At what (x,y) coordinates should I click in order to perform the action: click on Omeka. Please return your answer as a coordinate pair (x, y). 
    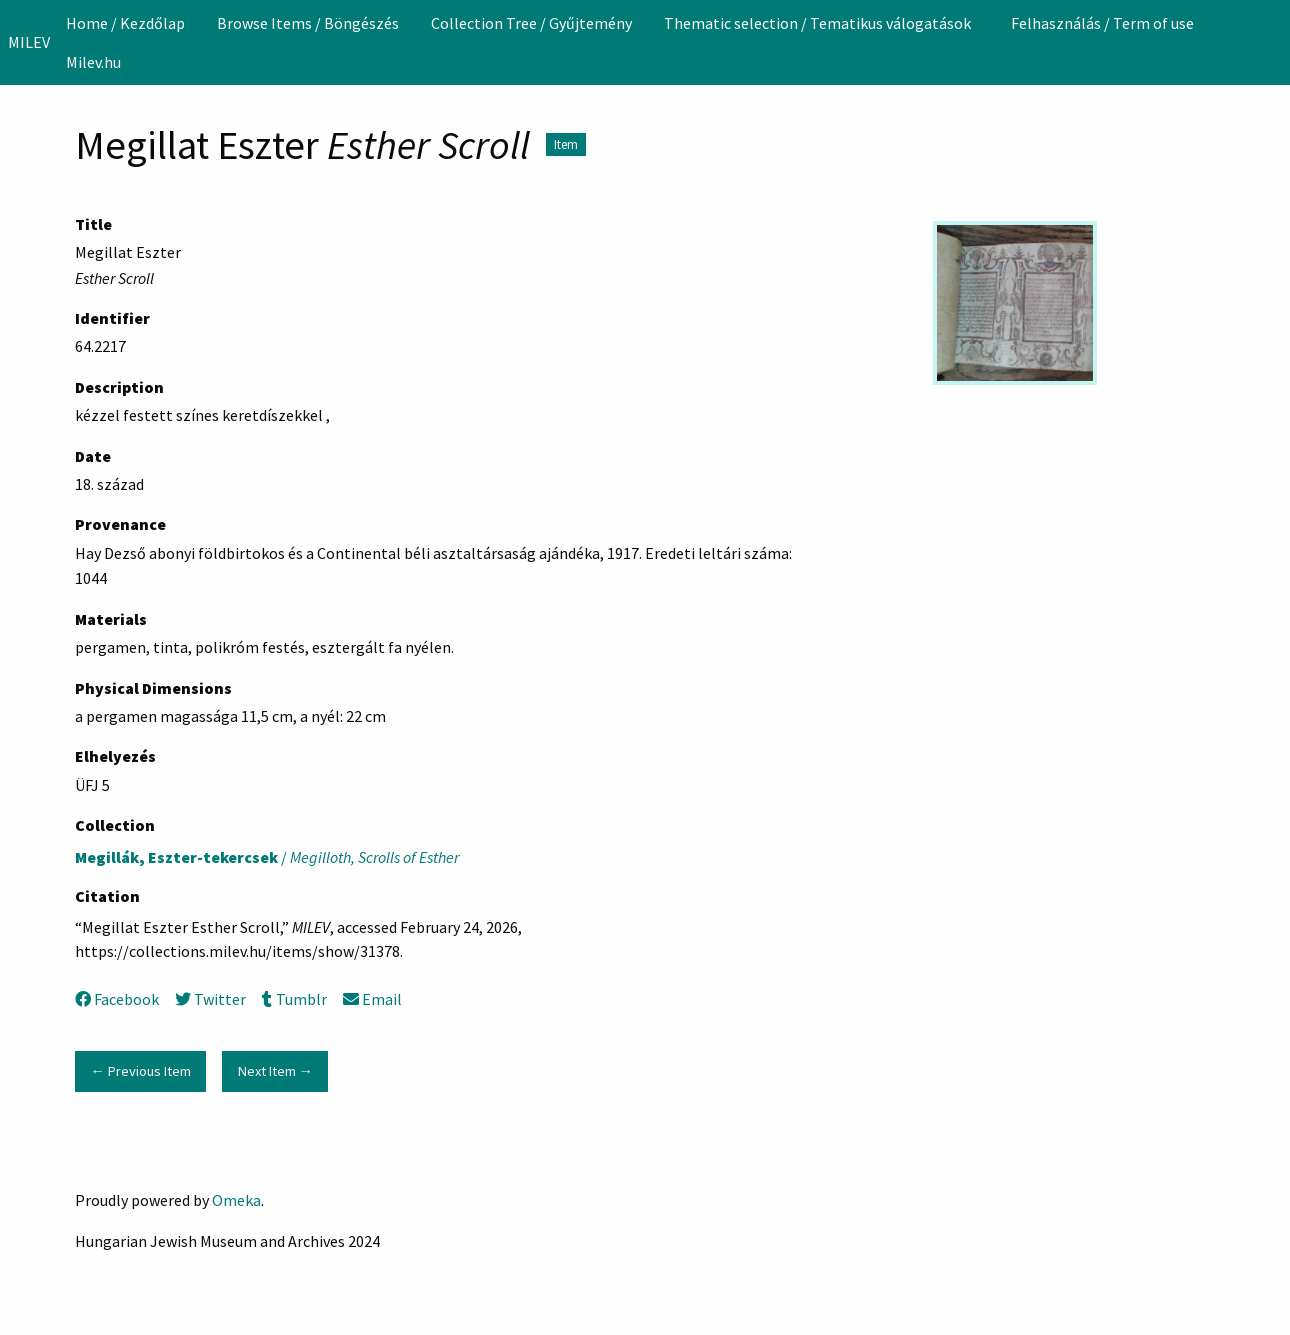
    Looking at the image, I should click on (236, 1200).